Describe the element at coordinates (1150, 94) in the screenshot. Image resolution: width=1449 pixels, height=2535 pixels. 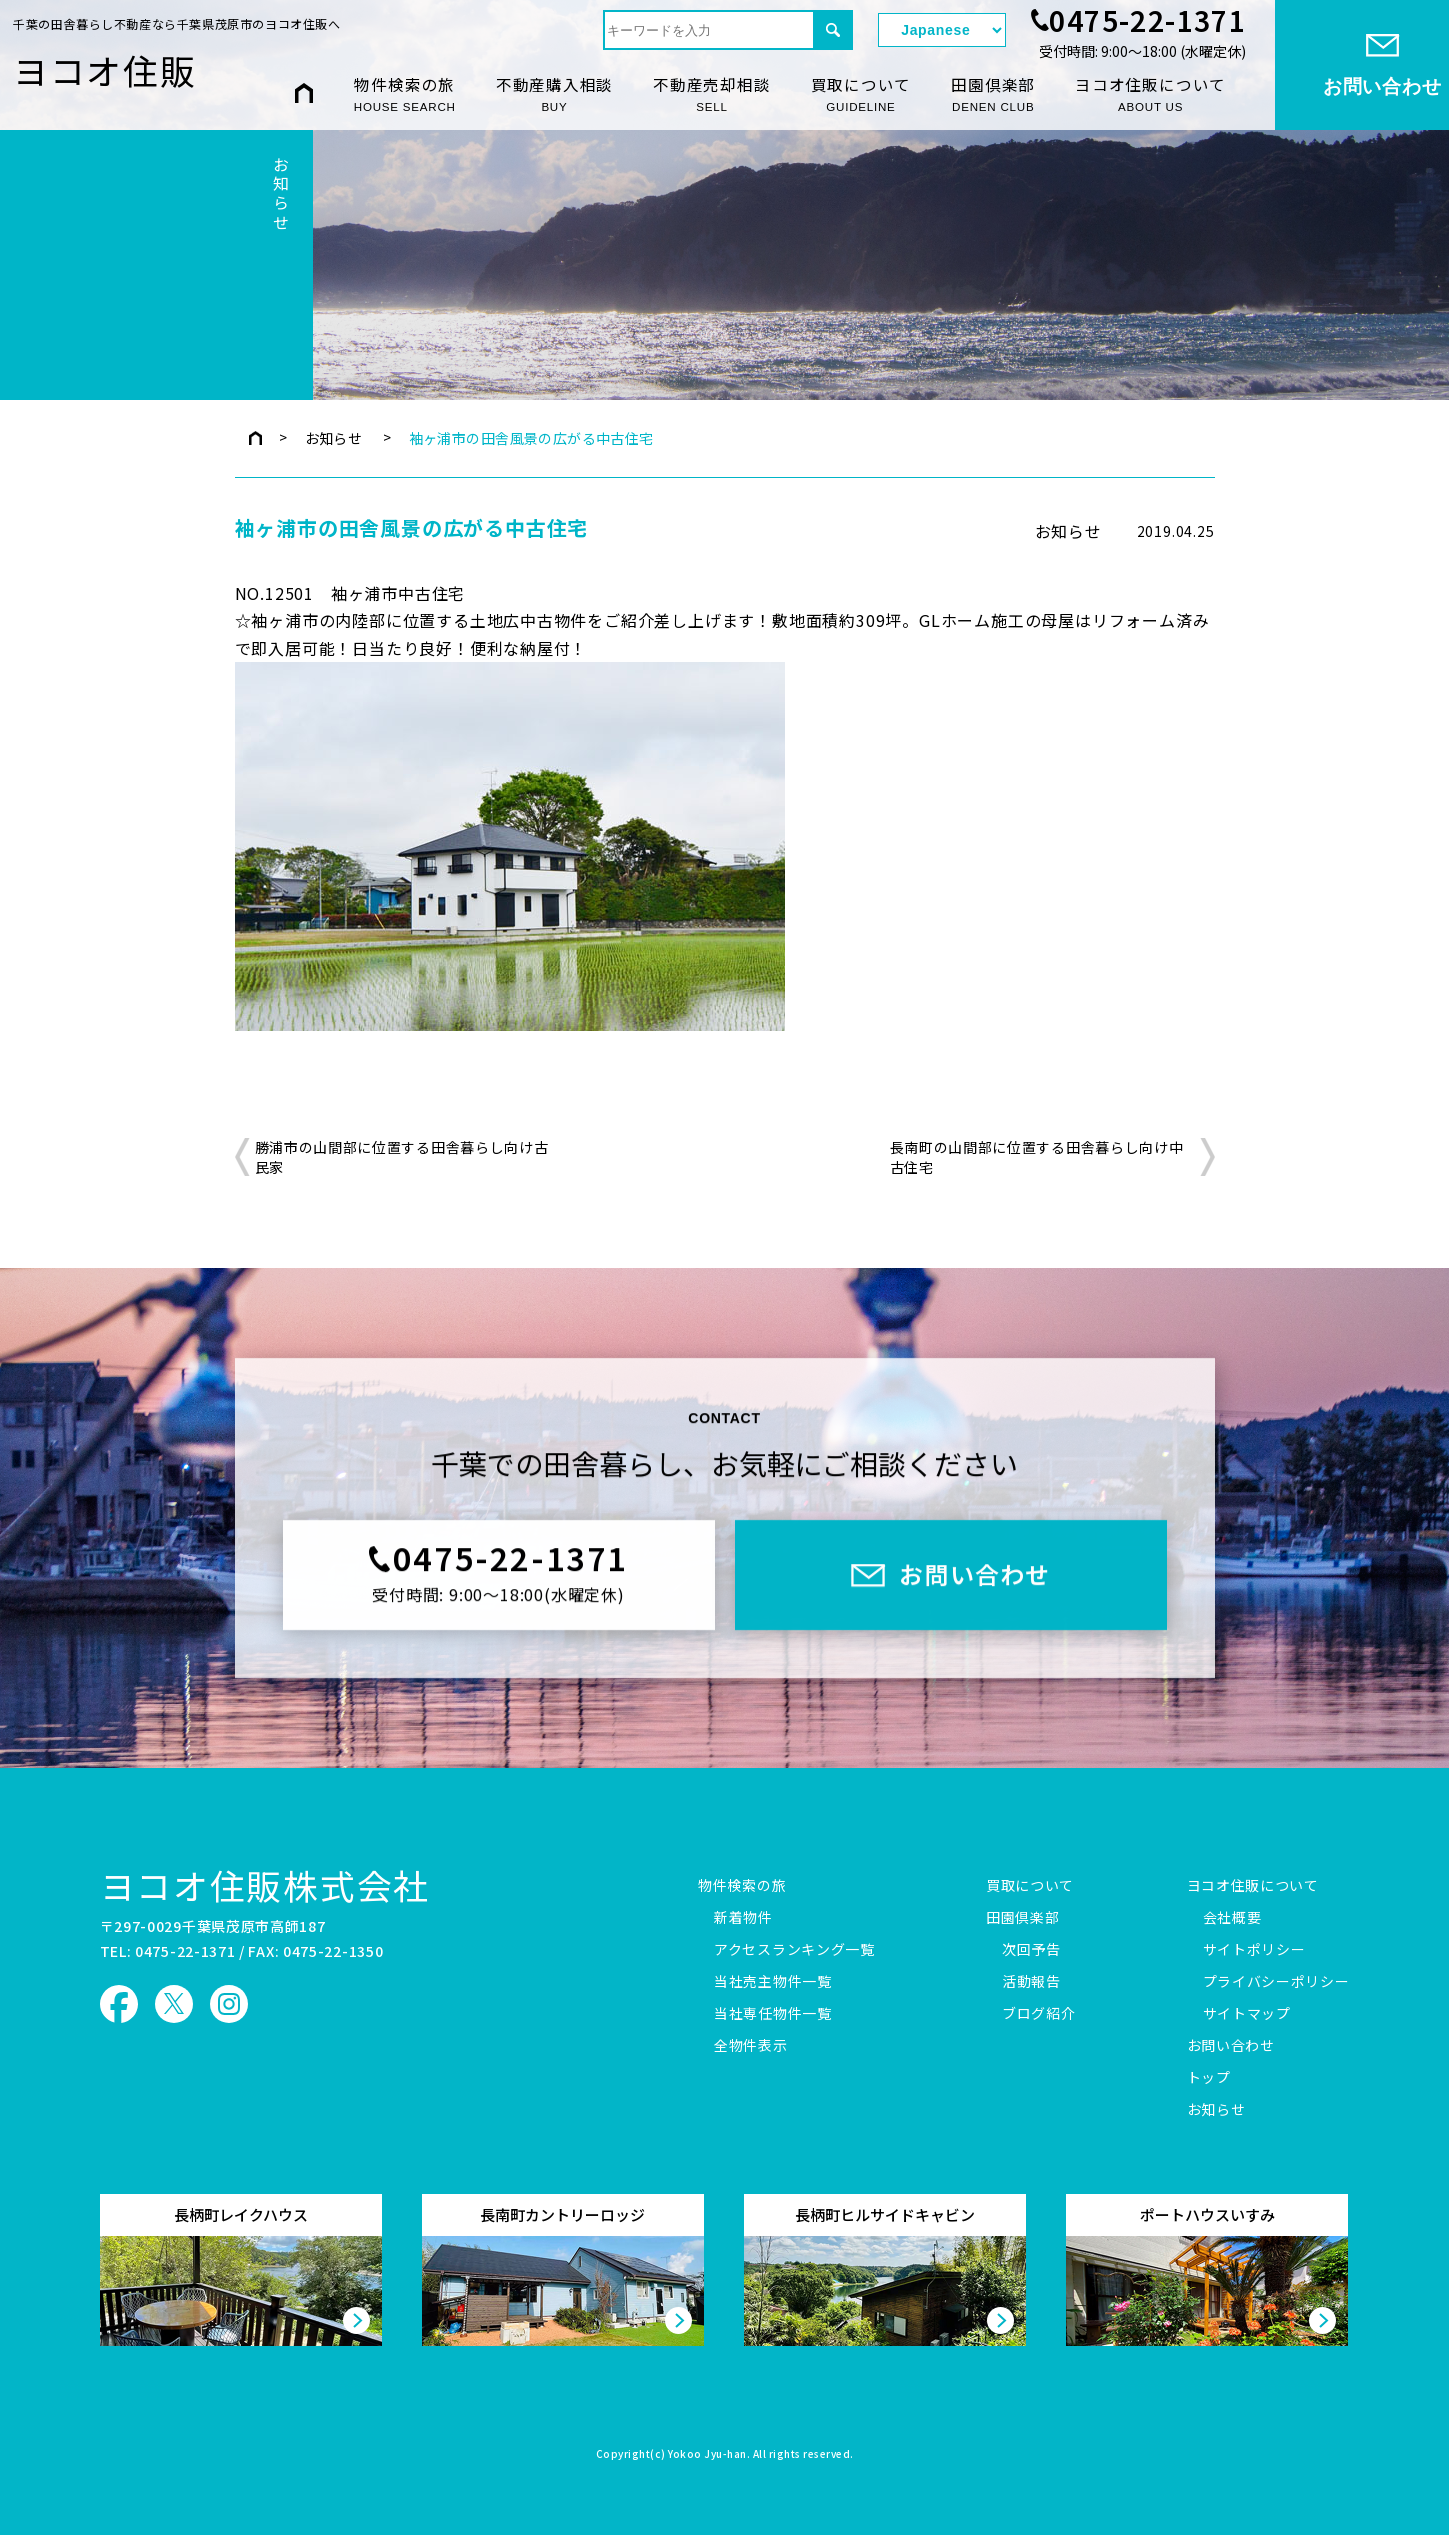
I see `ヨコオ住販について` at that location.